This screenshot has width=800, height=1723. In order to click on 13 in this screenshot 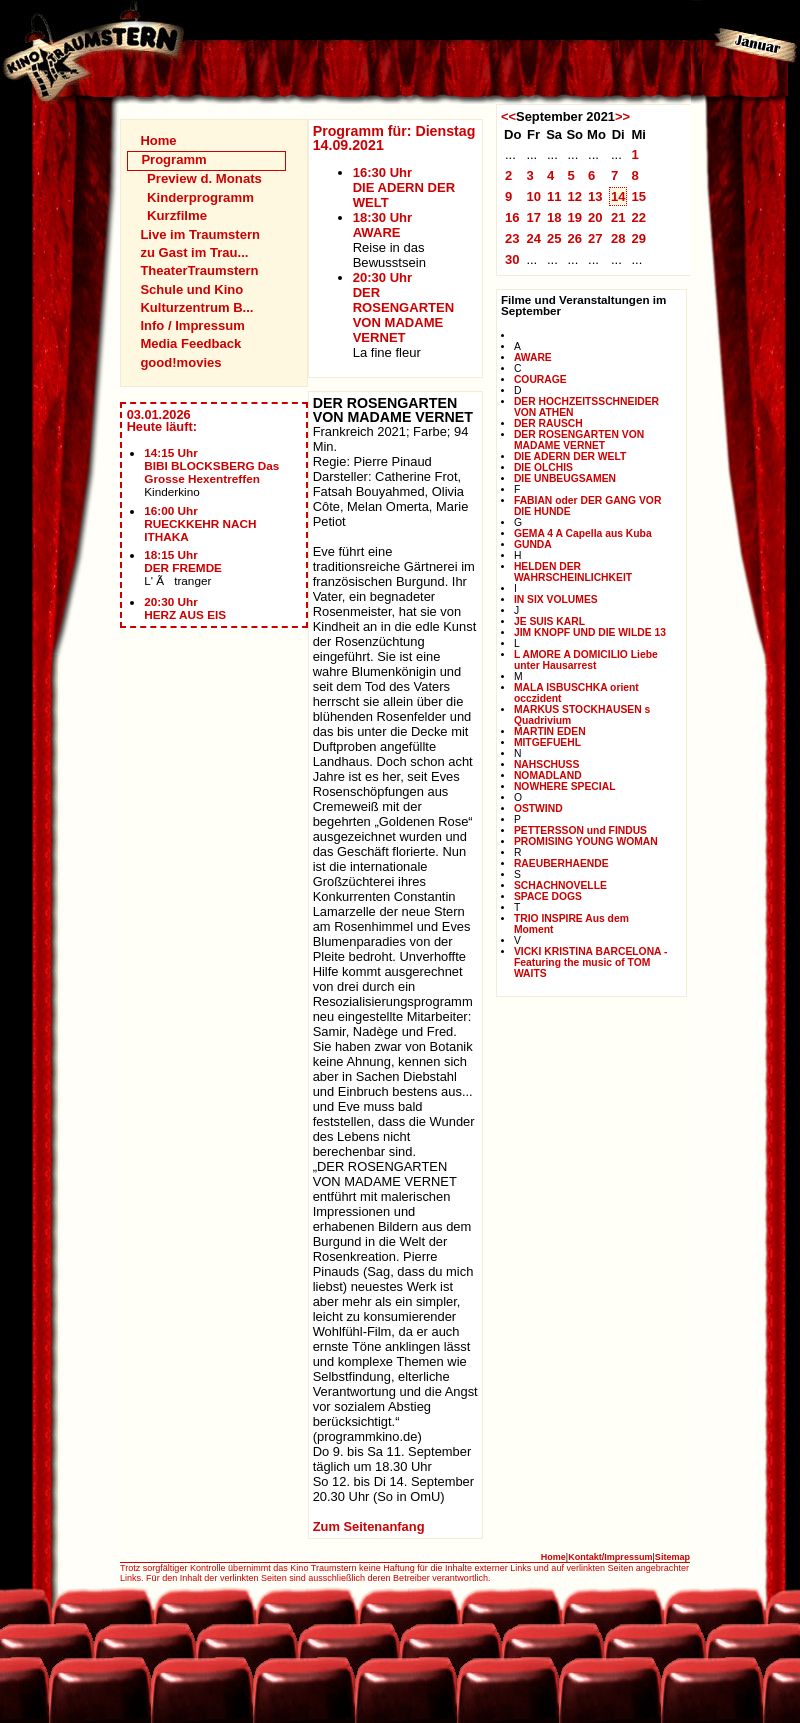, I will do `click(595, 196)`.